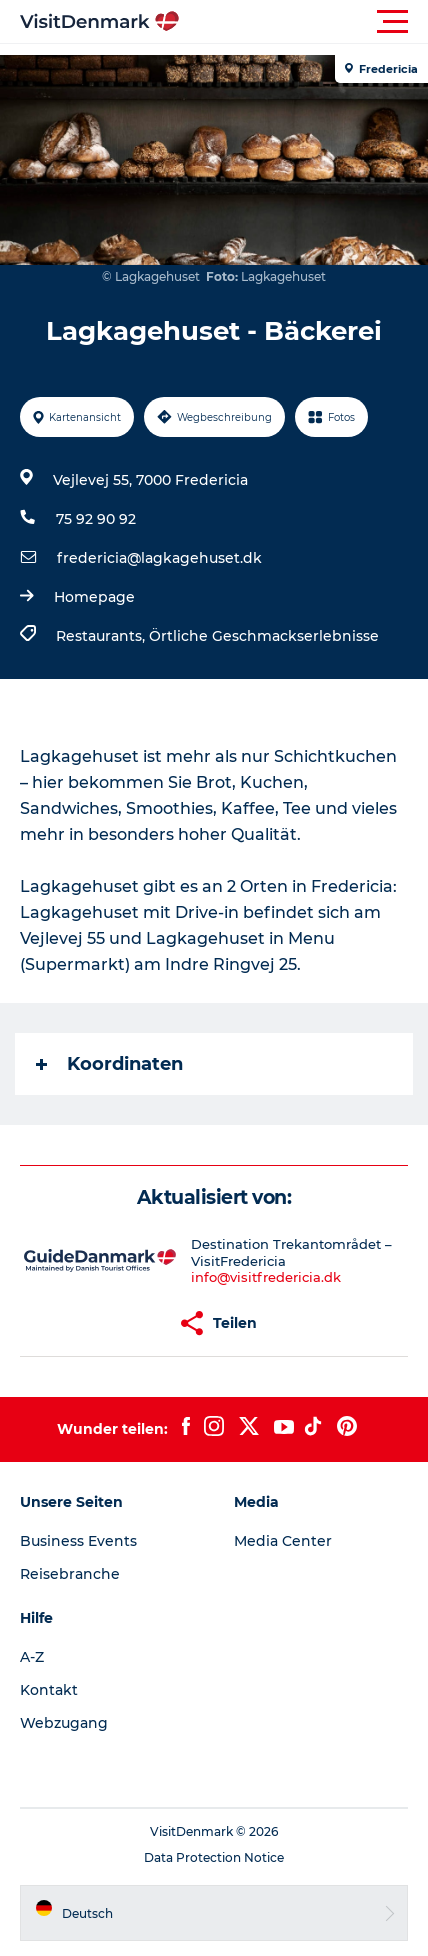 This screenshot has width=428, height=1956. Describe the element at coordinates (214, 1857) in the screenshot. I see `Data Protection Notice` at that location.